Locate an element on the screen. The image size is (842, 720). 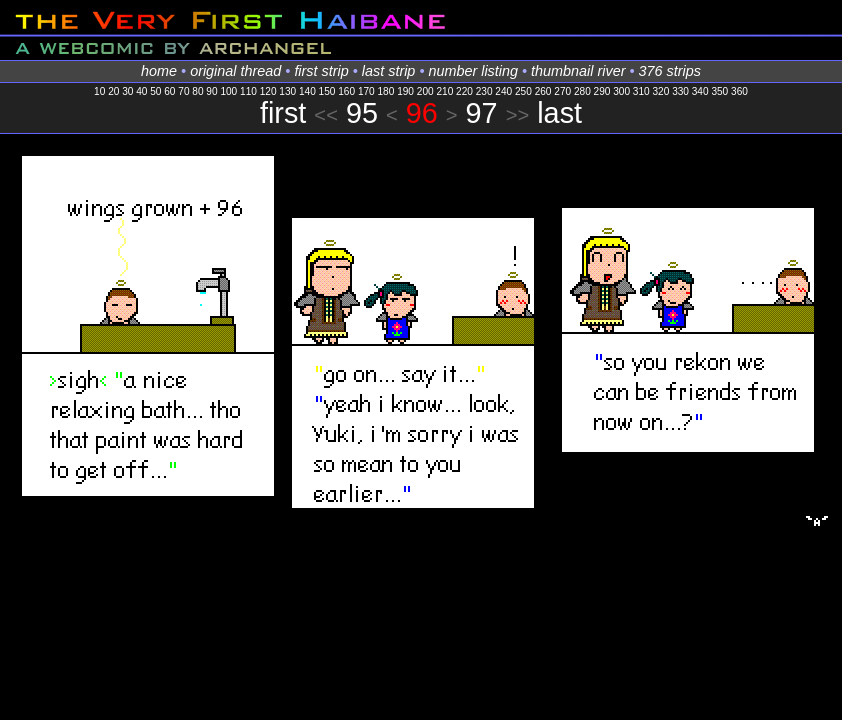
96 is located at coordinates (422, 113).